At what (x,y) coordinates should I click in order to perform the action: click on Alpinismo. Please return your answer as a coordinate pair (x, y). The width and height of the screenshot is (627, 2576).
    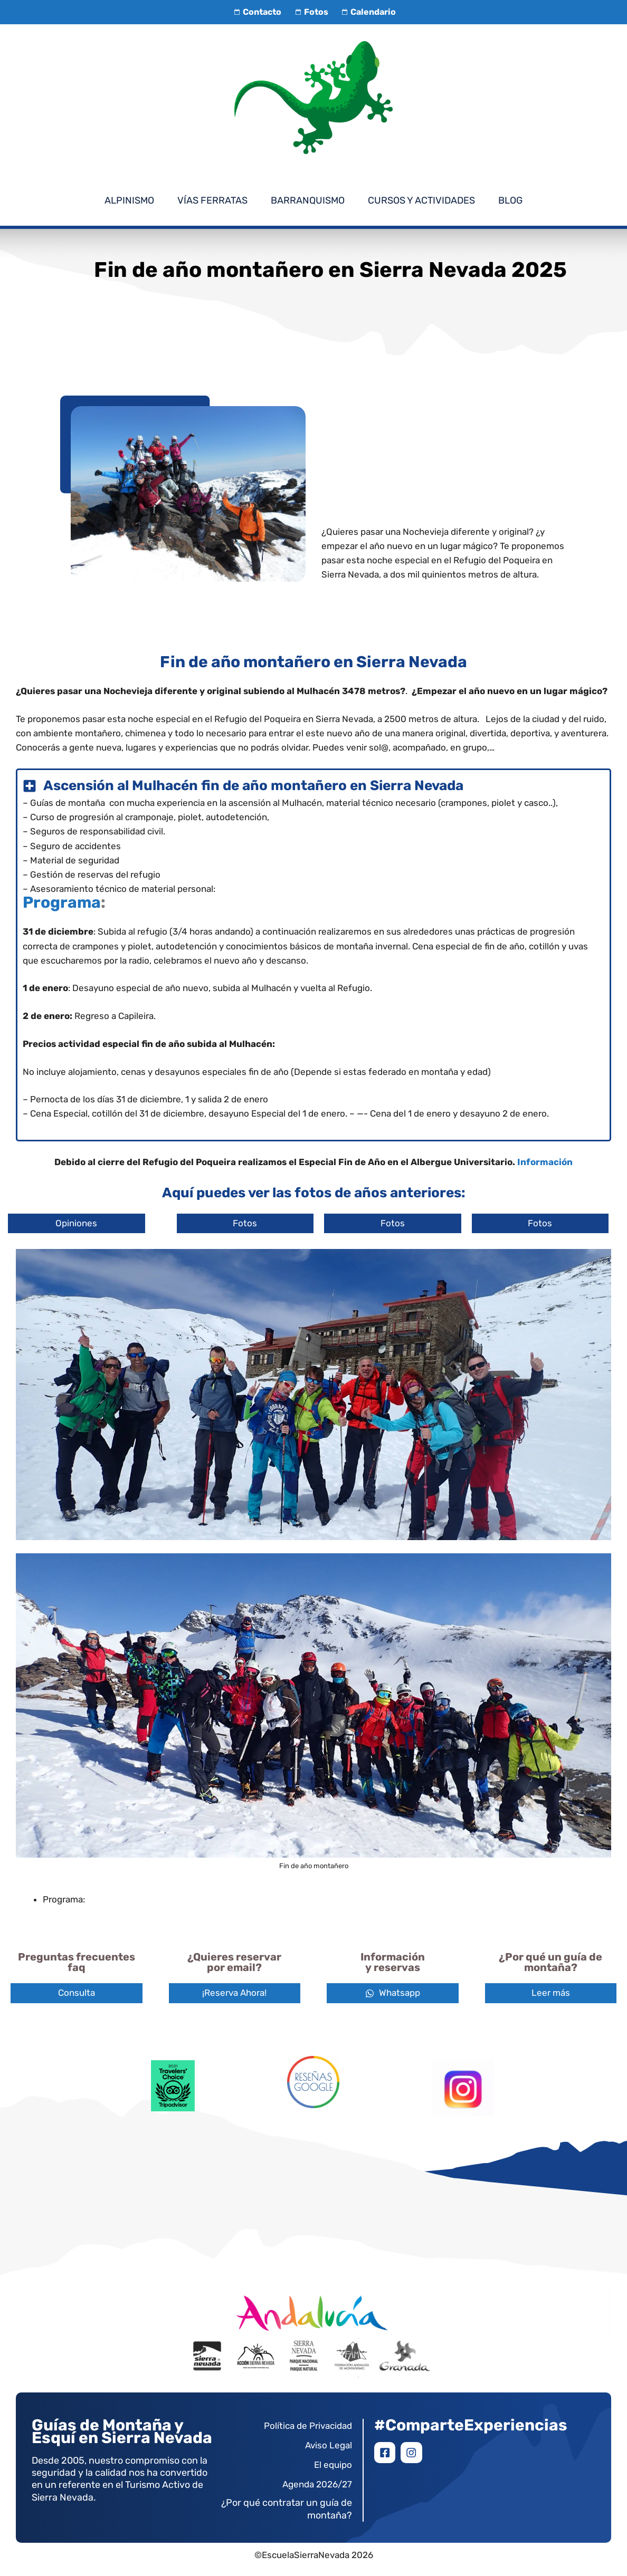
    Looking at the image, I should click on (129, 200).